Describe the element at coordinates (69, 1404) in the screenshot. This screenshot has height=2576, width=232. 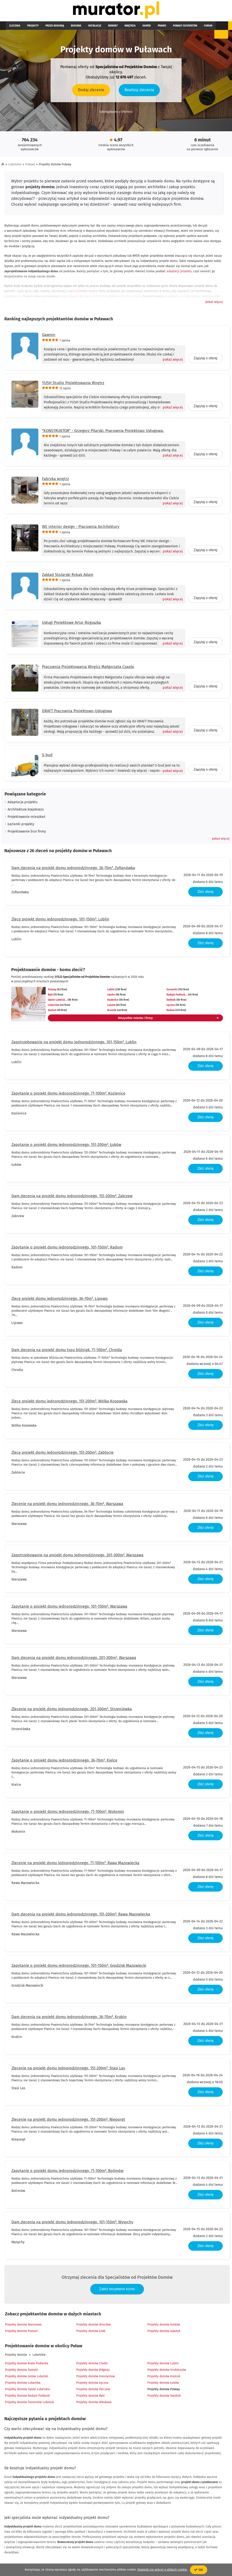
I see `Zlecę projekt domu jednorodzinnego, 151-200m², Wólka Kosowska` at that location.